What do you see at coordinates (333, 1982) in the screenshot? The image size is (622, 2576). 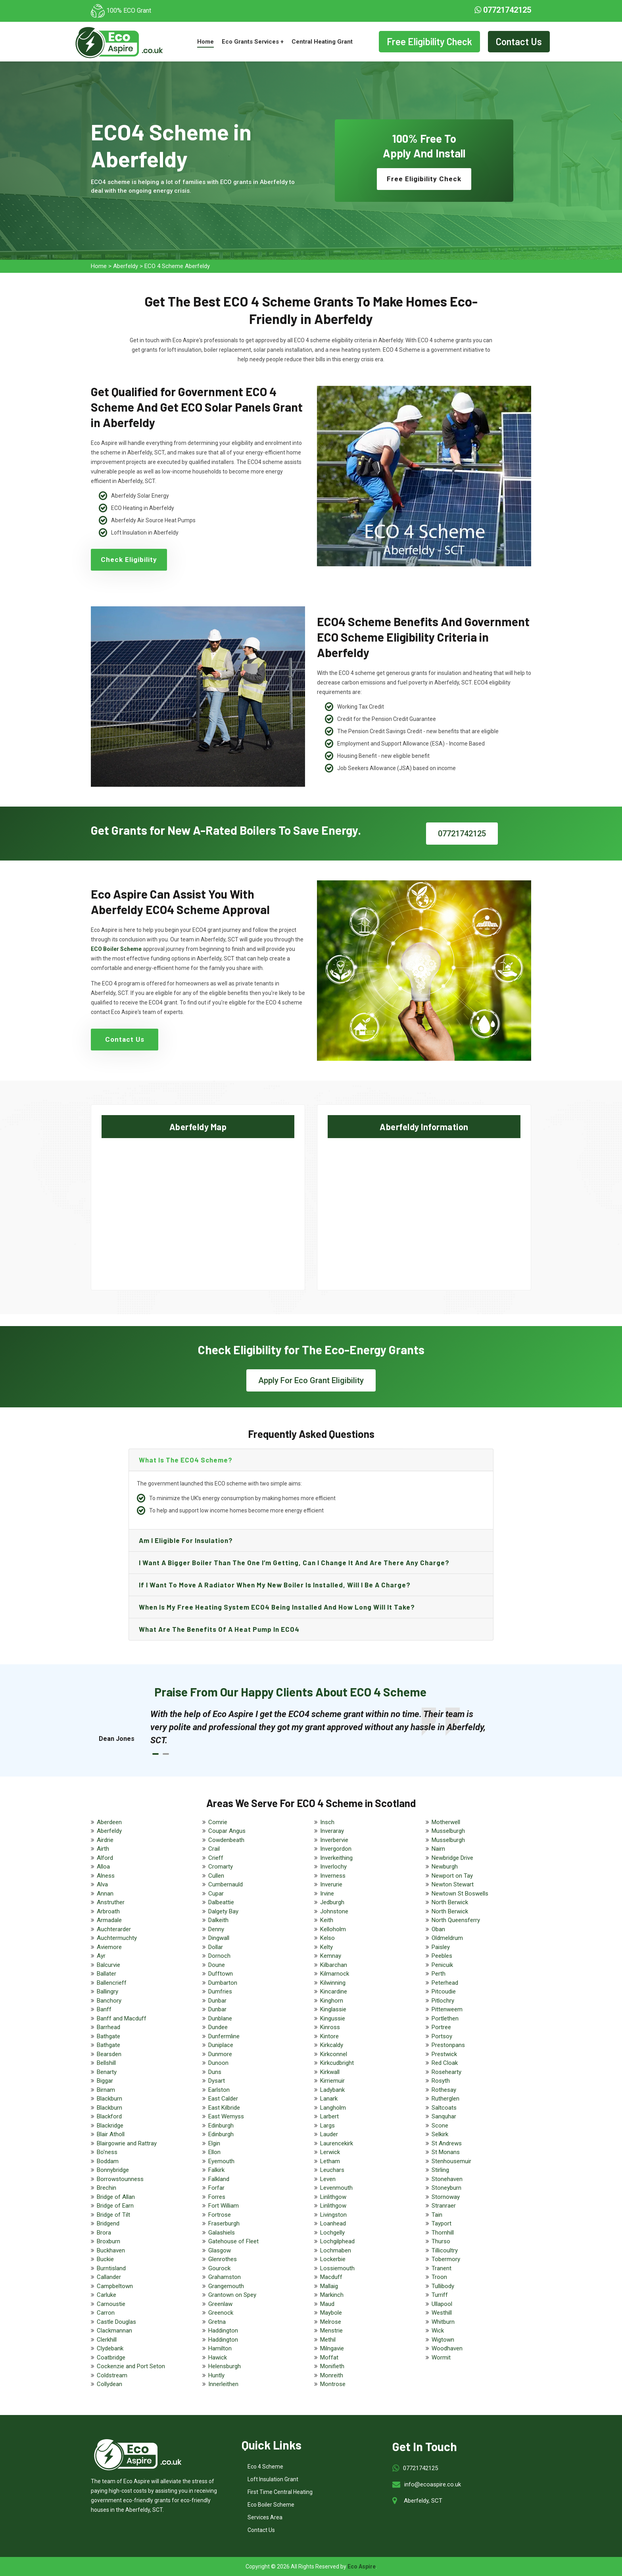 I see `Kilwinning` at bounding box center [333, 1982].